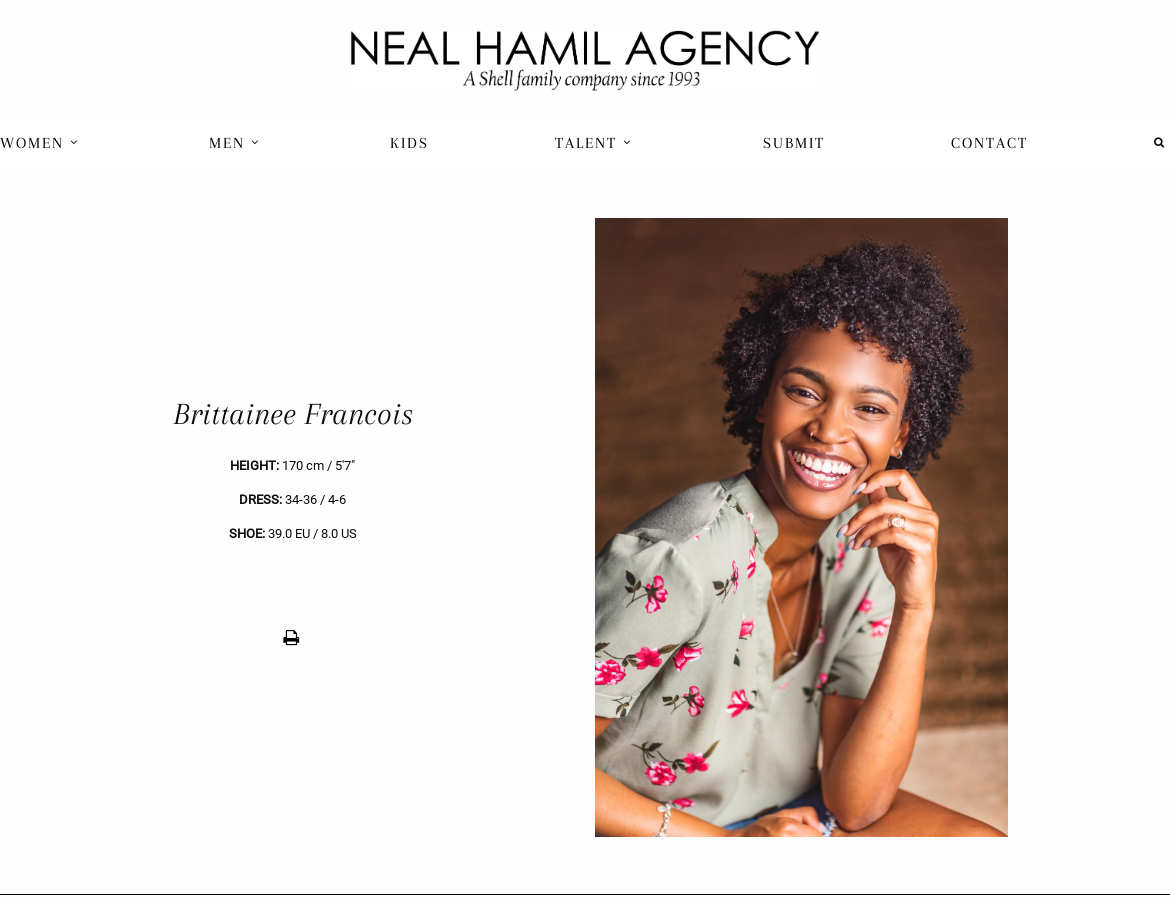 The width and height of the screenshot is (1170, 899). Describe the element at coordinates (877, 527) in the screenshot. I see `[next]` at that location.